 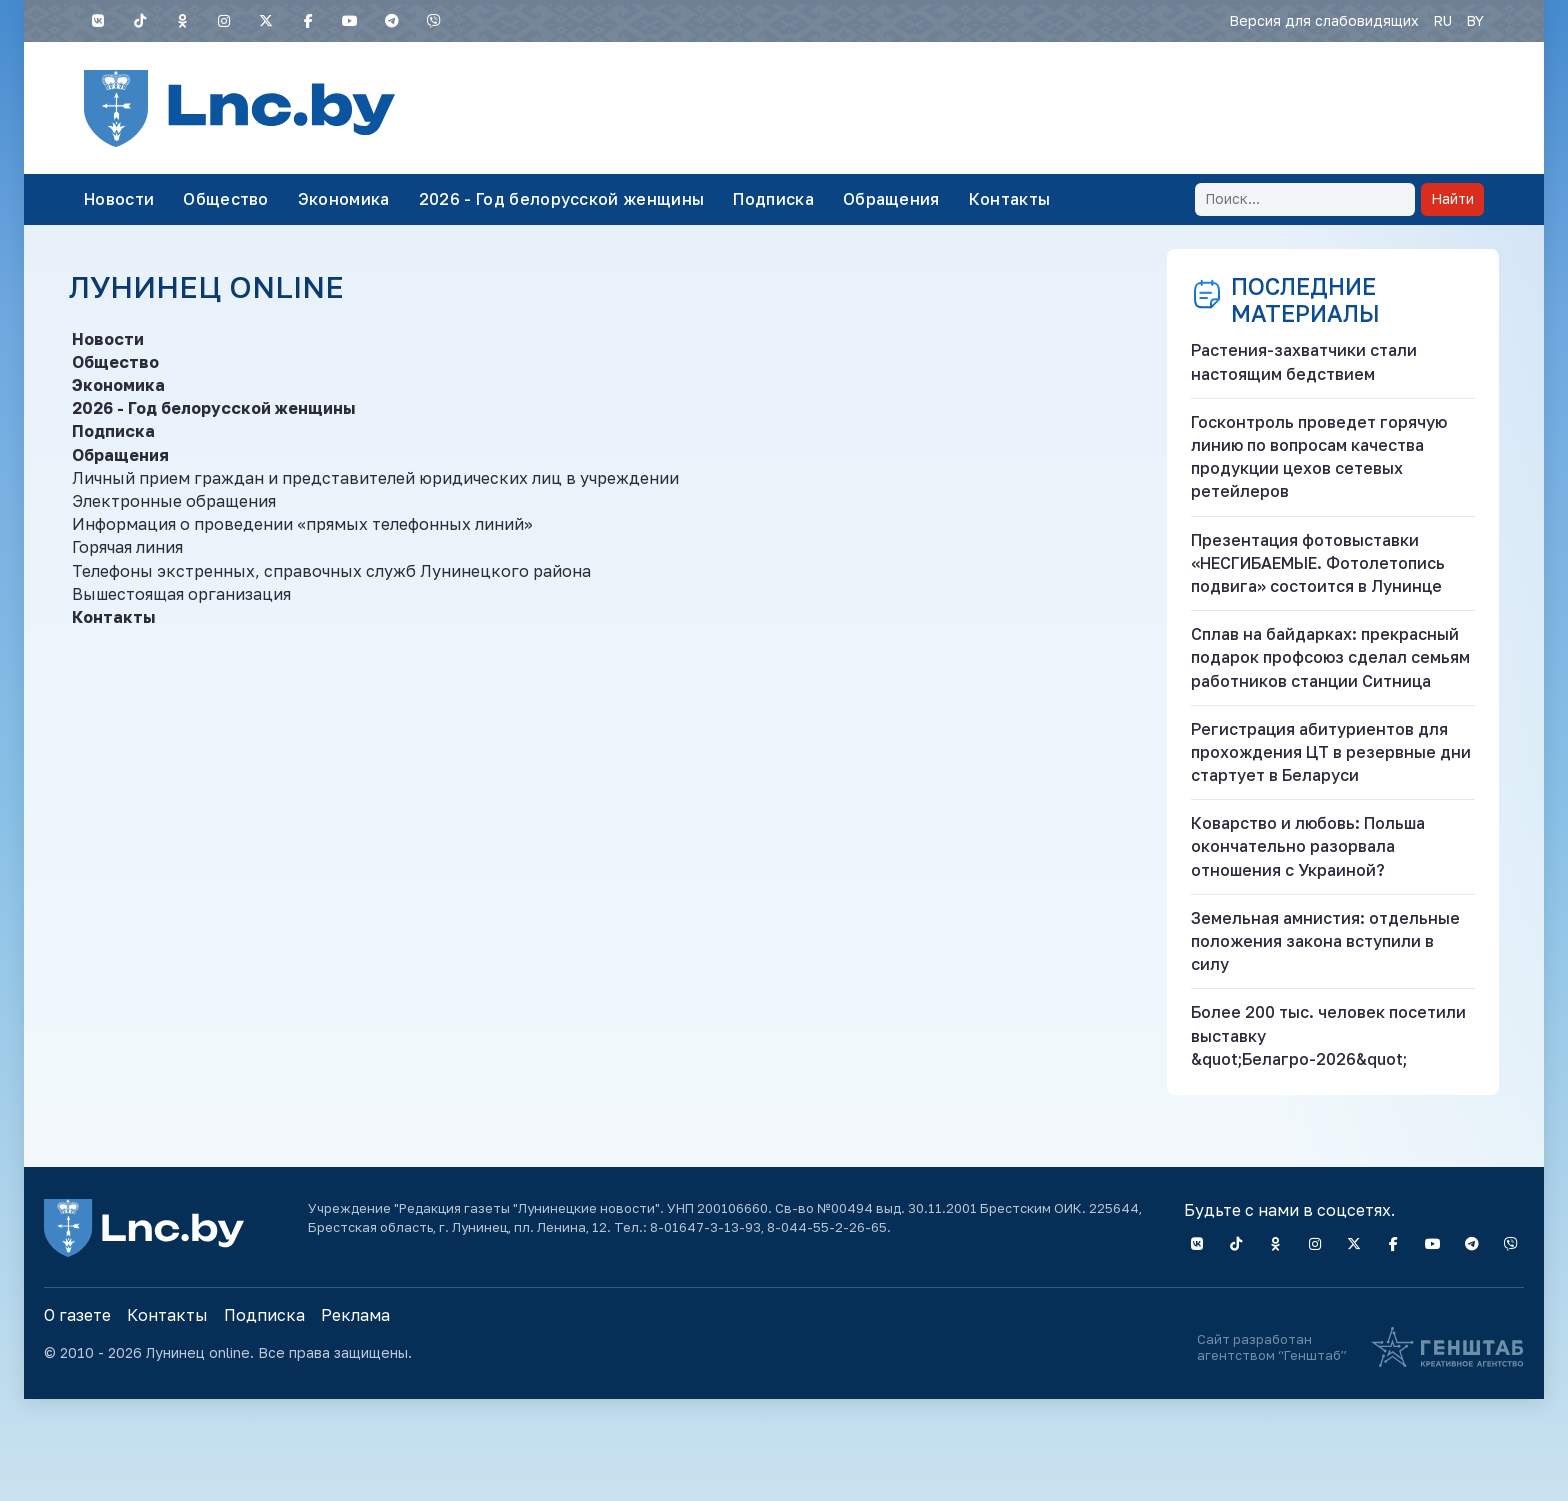 What do you see at coordinates (1452, 198) in the screenshot?
I see `Найти` at bounding box center [1452, 198].